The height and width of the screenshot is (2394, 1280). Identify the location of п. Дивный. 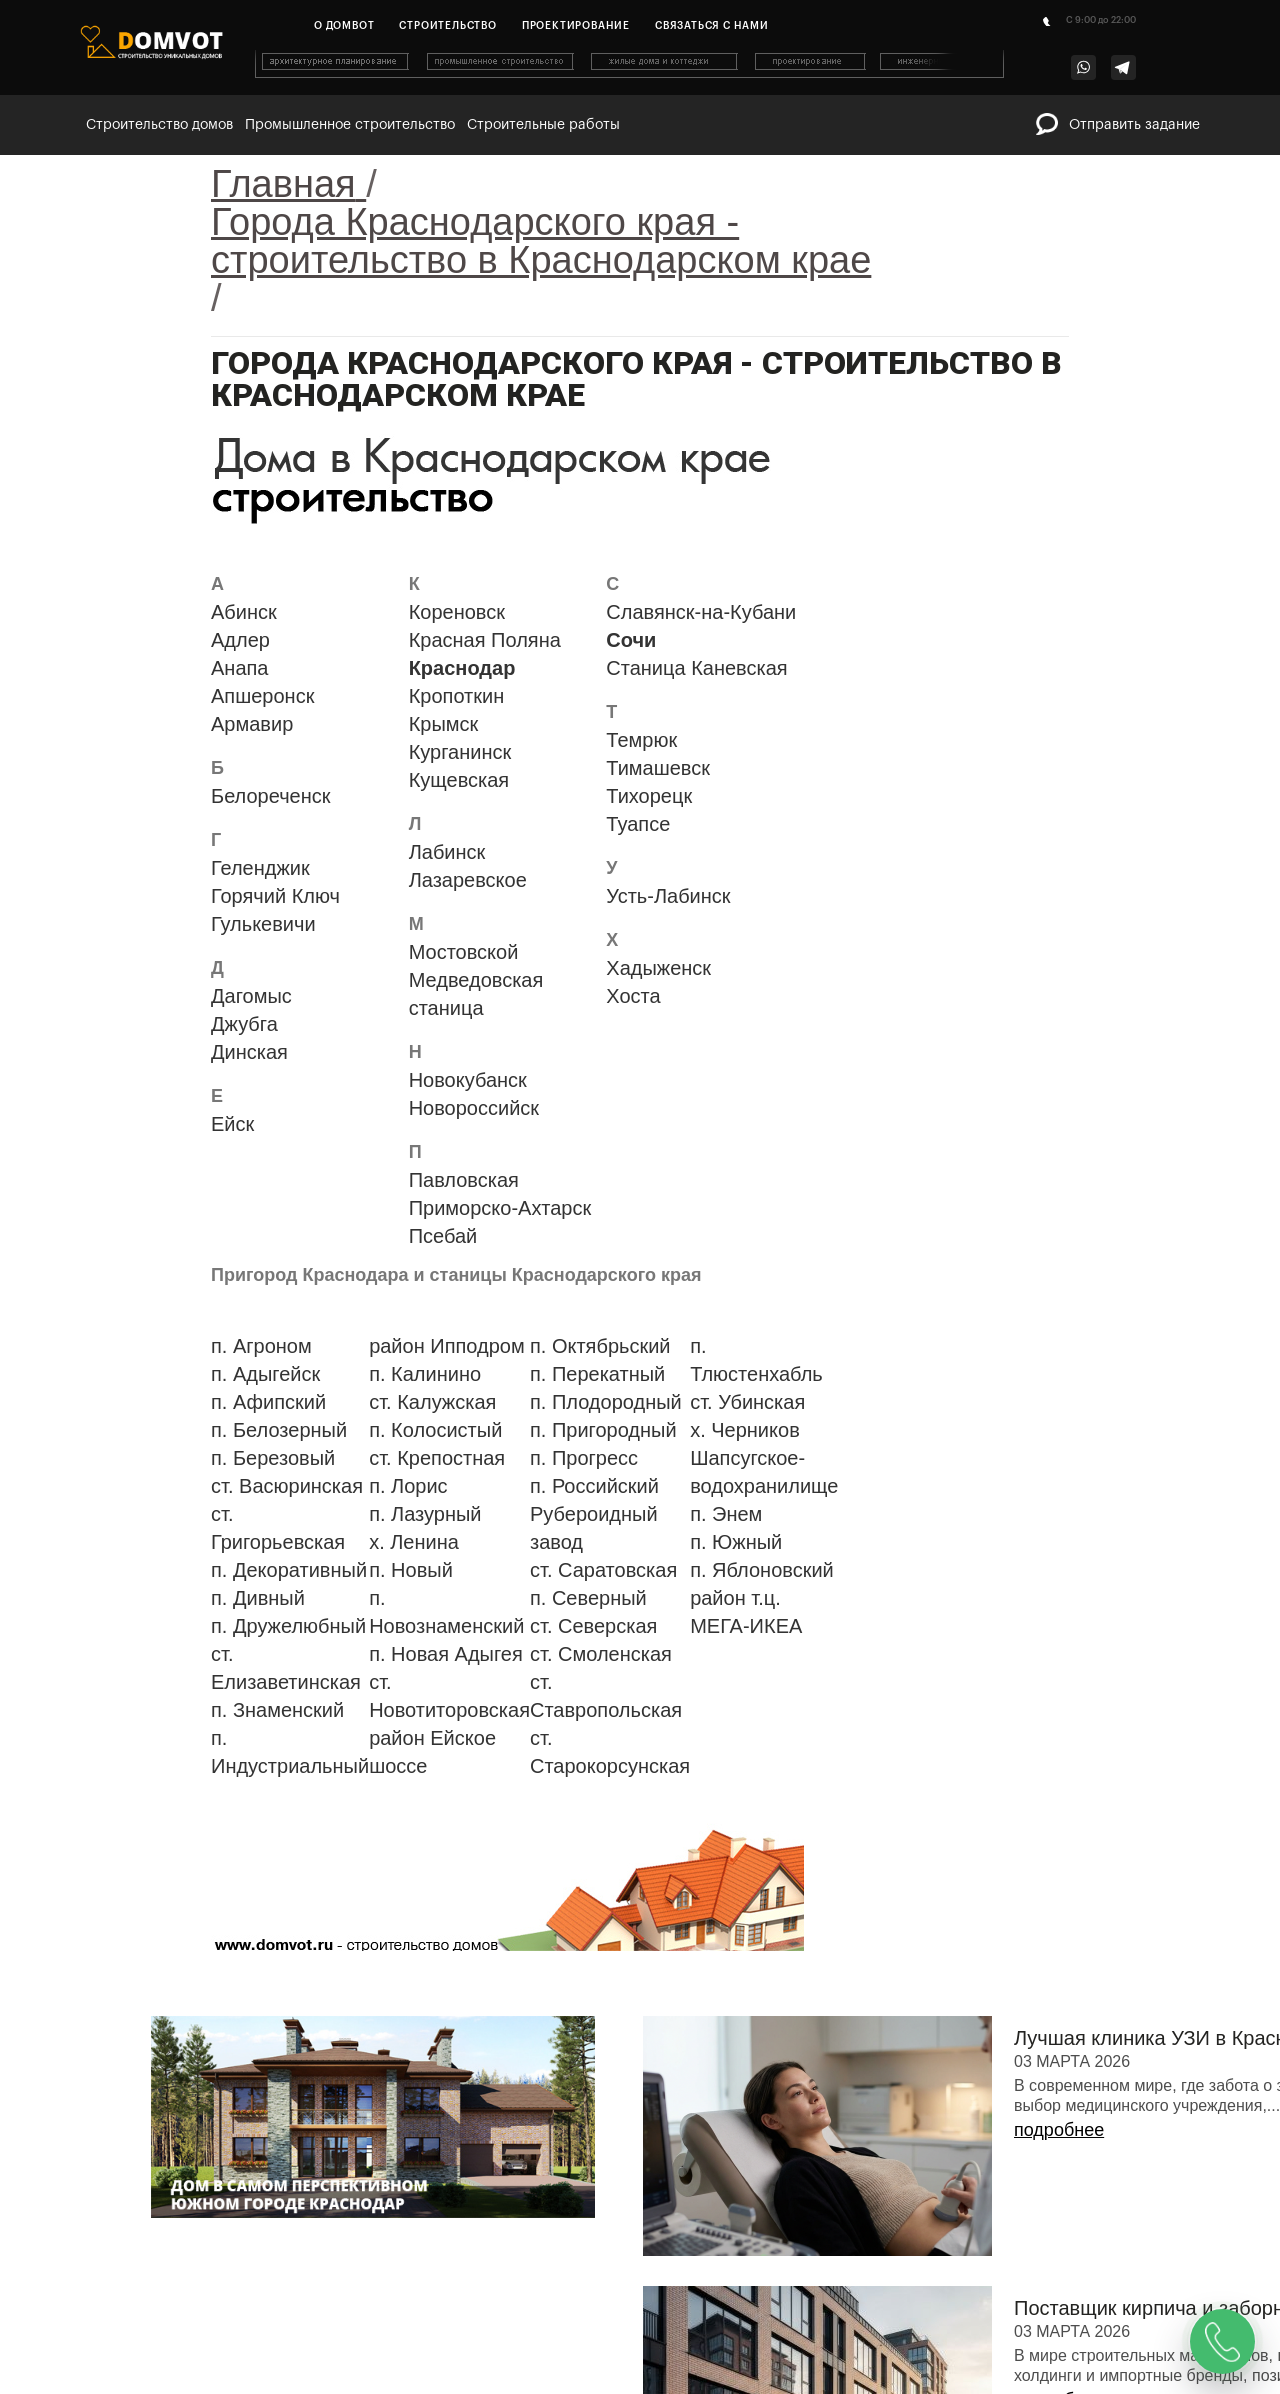
(258, 1598).